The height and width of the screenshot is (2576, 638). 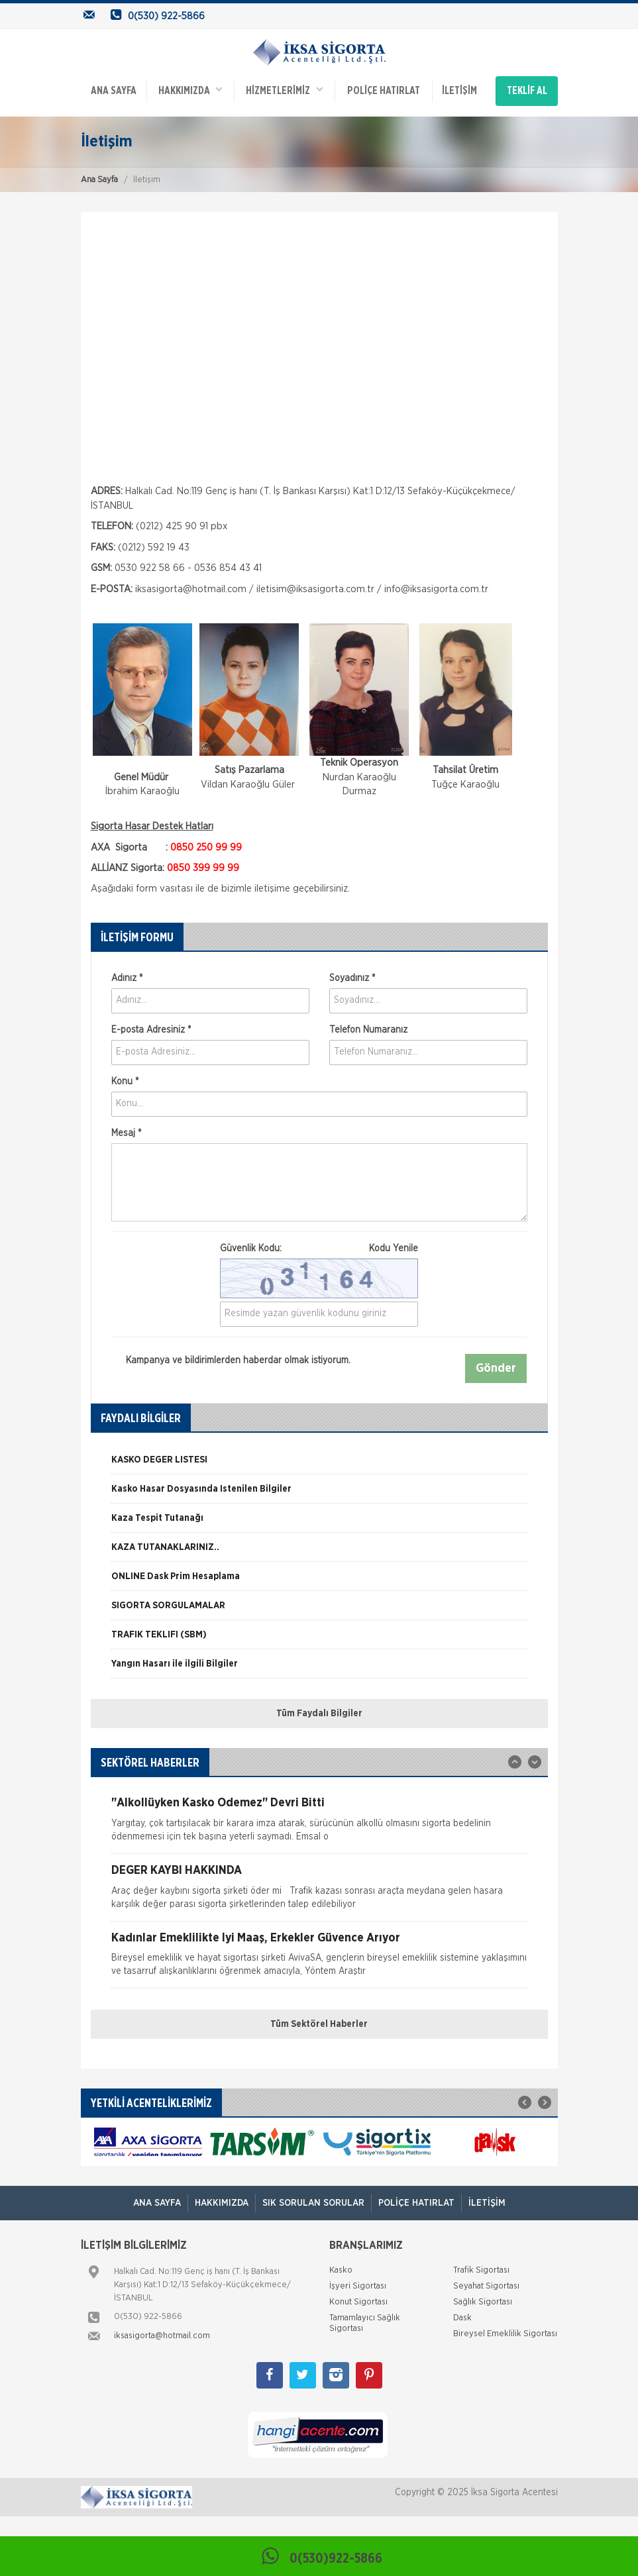 I want to click on Konut Sigortası, so click(x=358, y=2300).